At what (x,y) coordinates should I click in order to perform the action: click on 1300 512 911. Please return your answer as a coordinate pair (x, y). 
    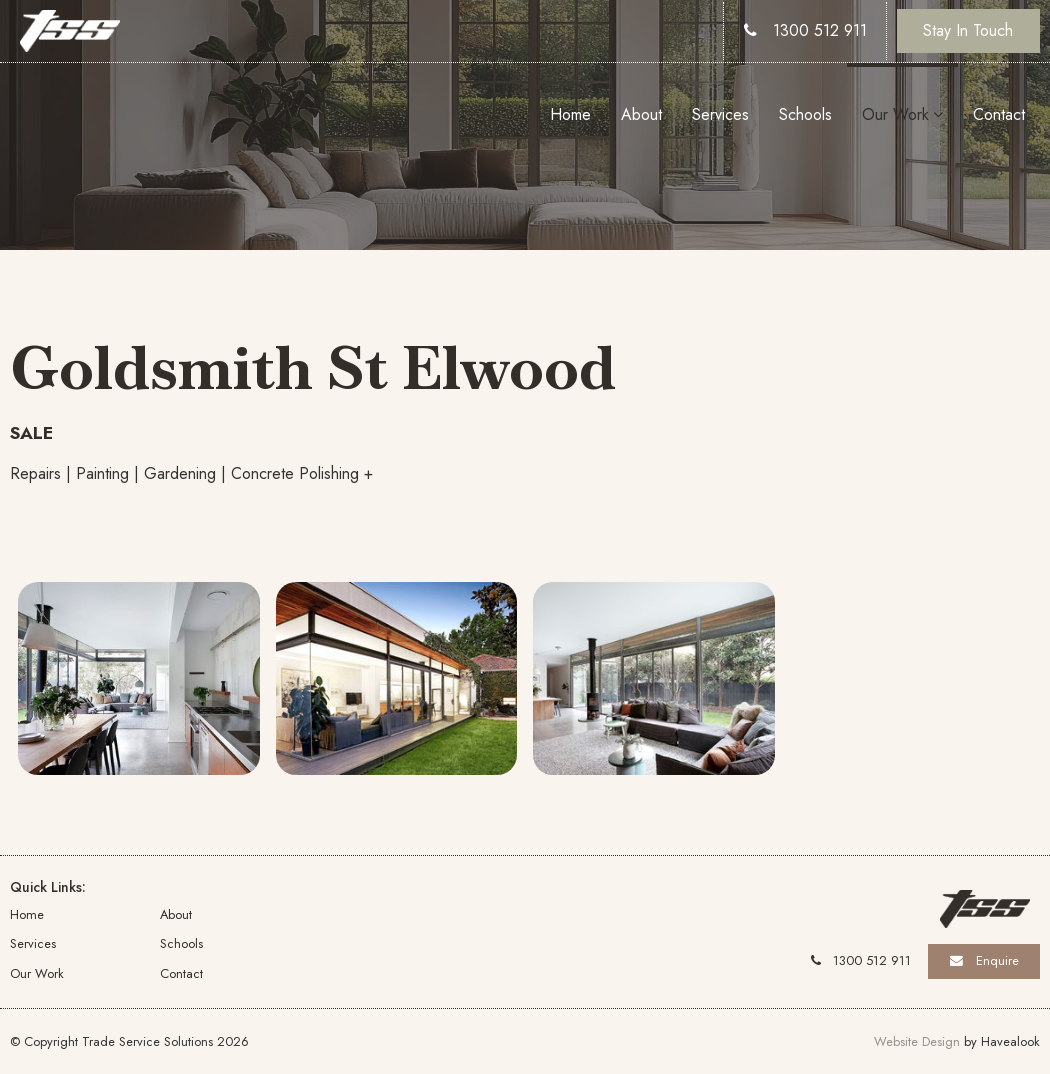
    Looking at the image, I should click on (820, 30).